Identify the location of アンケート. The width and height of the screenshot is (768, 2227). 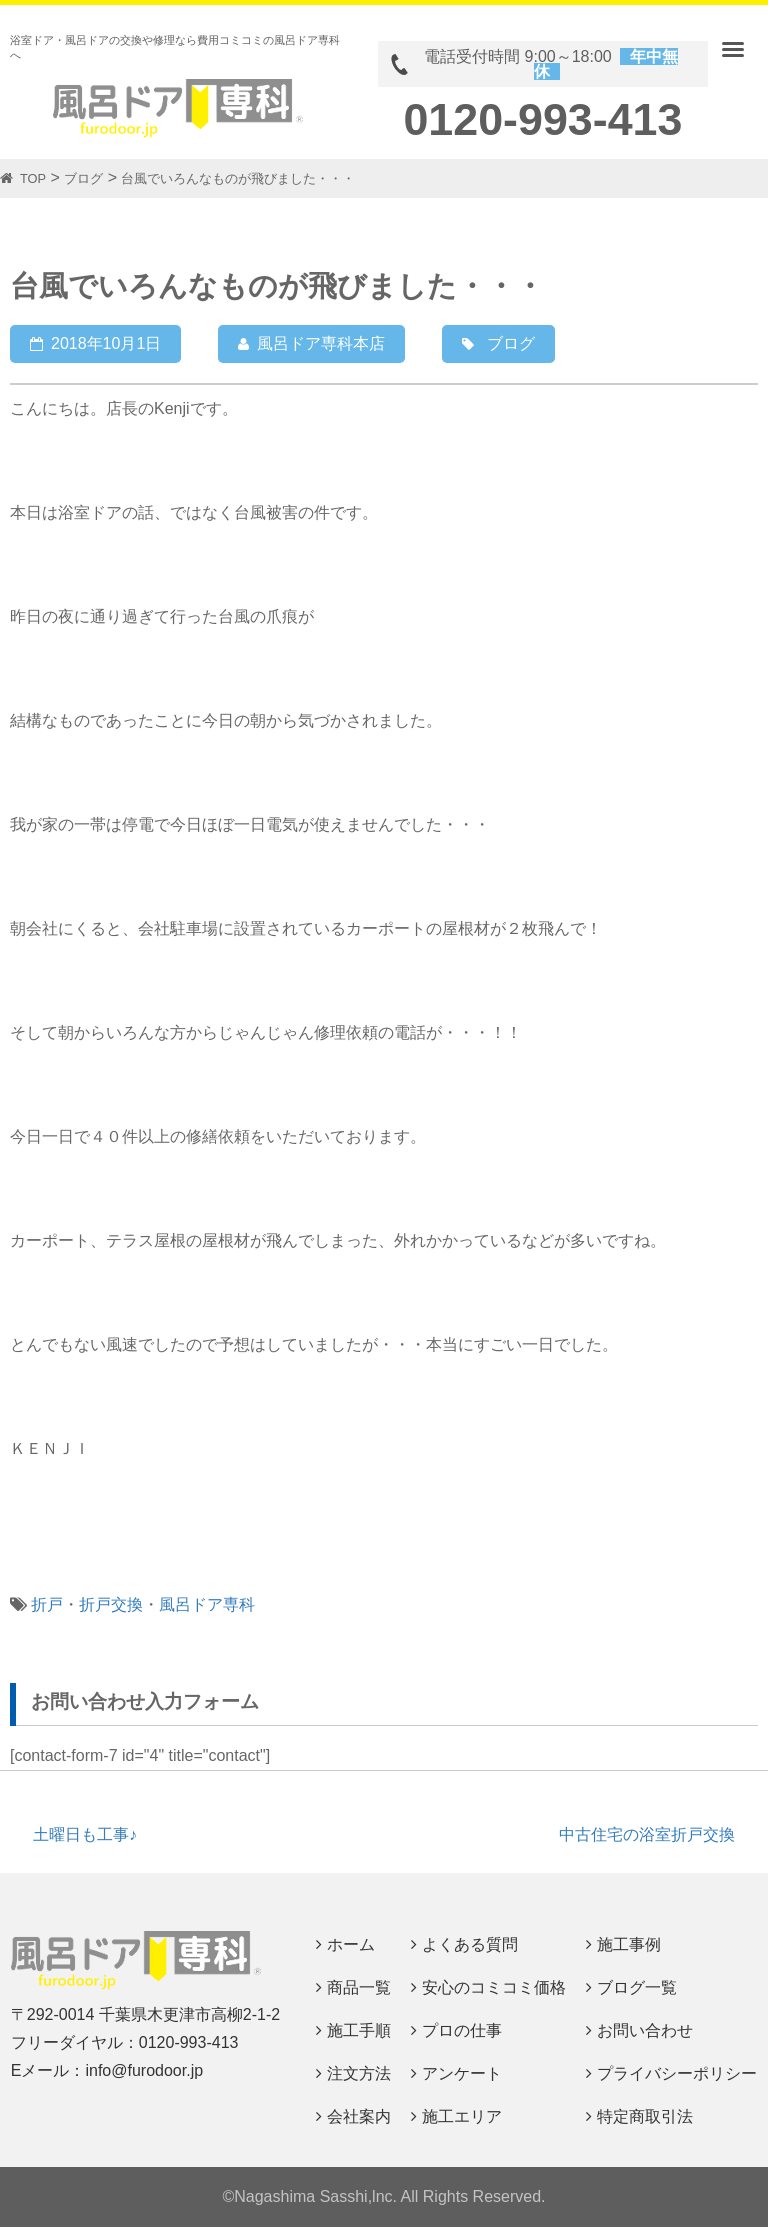
(462, 2073).